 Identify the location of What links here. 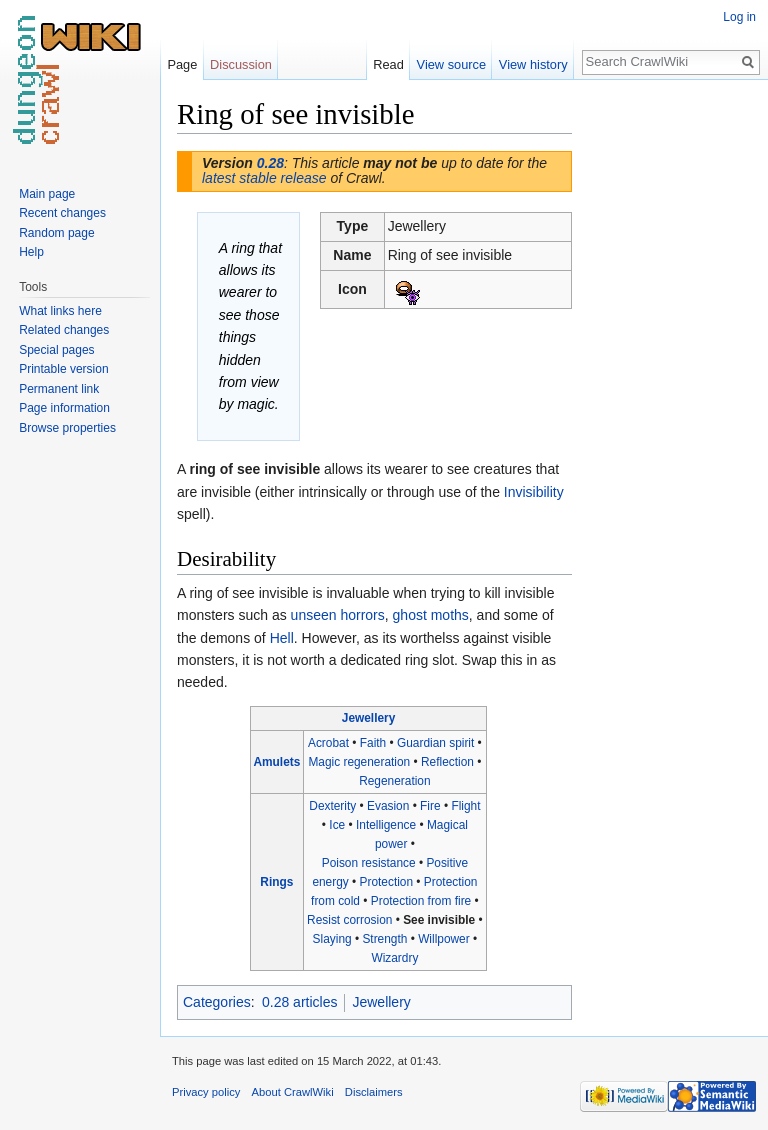
(60, 311).